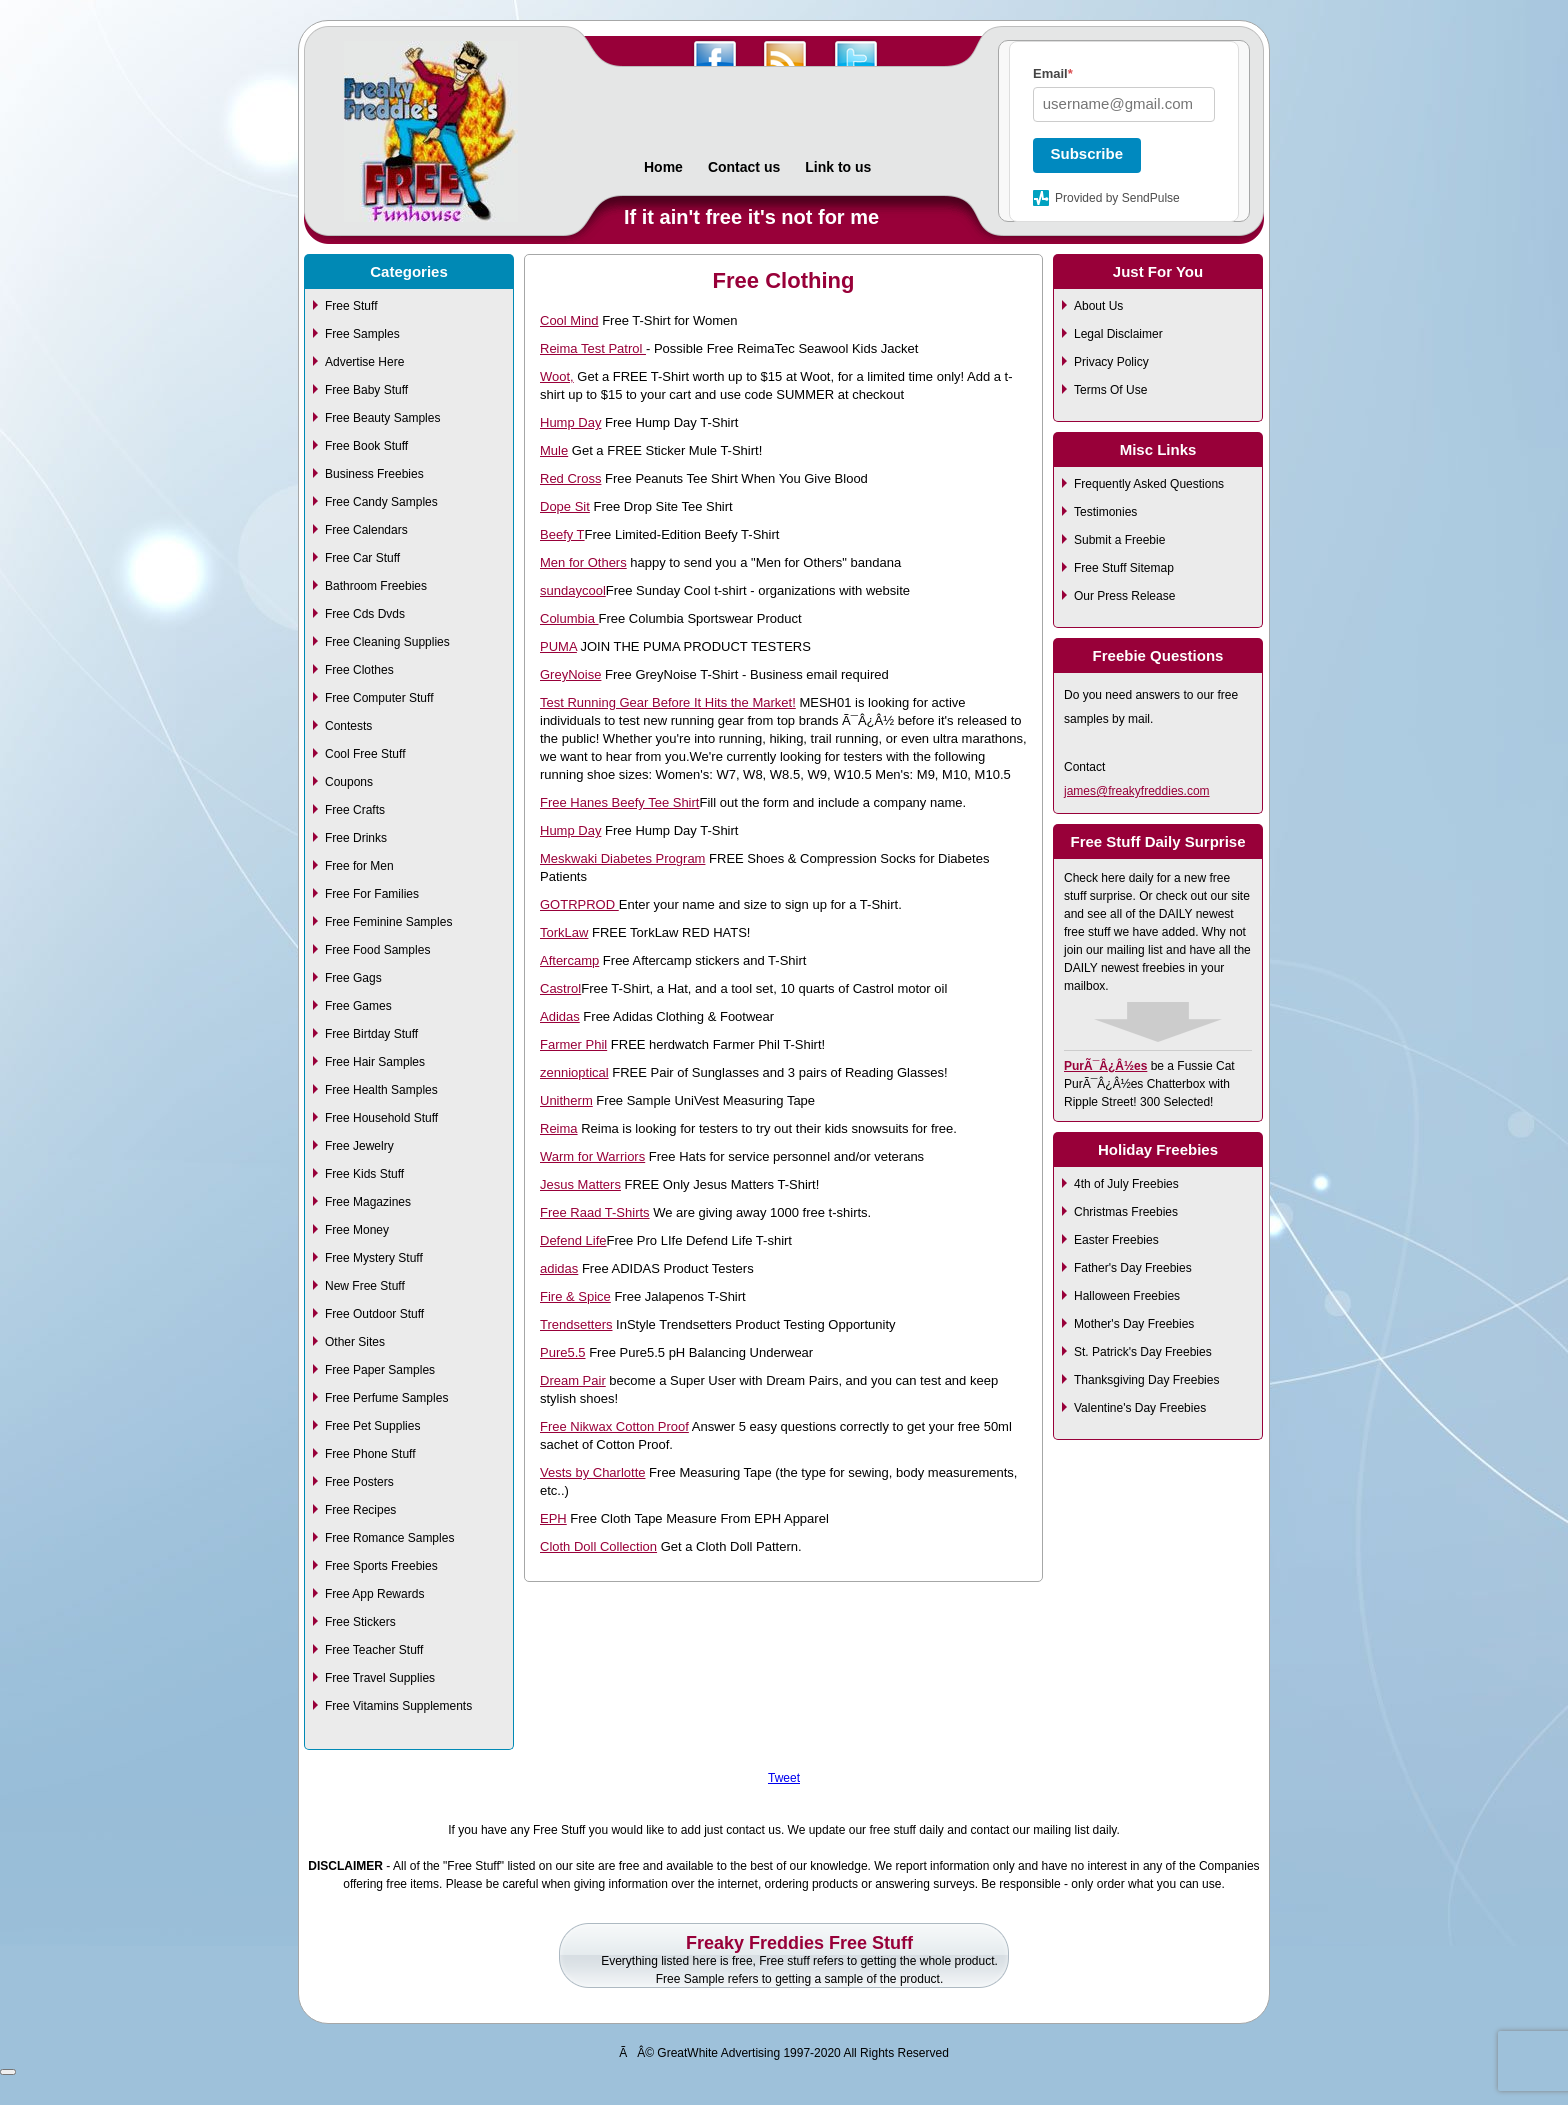 This screenshot has height=2105, width=1568. I want to click on Privacy Policy, so click(1111, 362).